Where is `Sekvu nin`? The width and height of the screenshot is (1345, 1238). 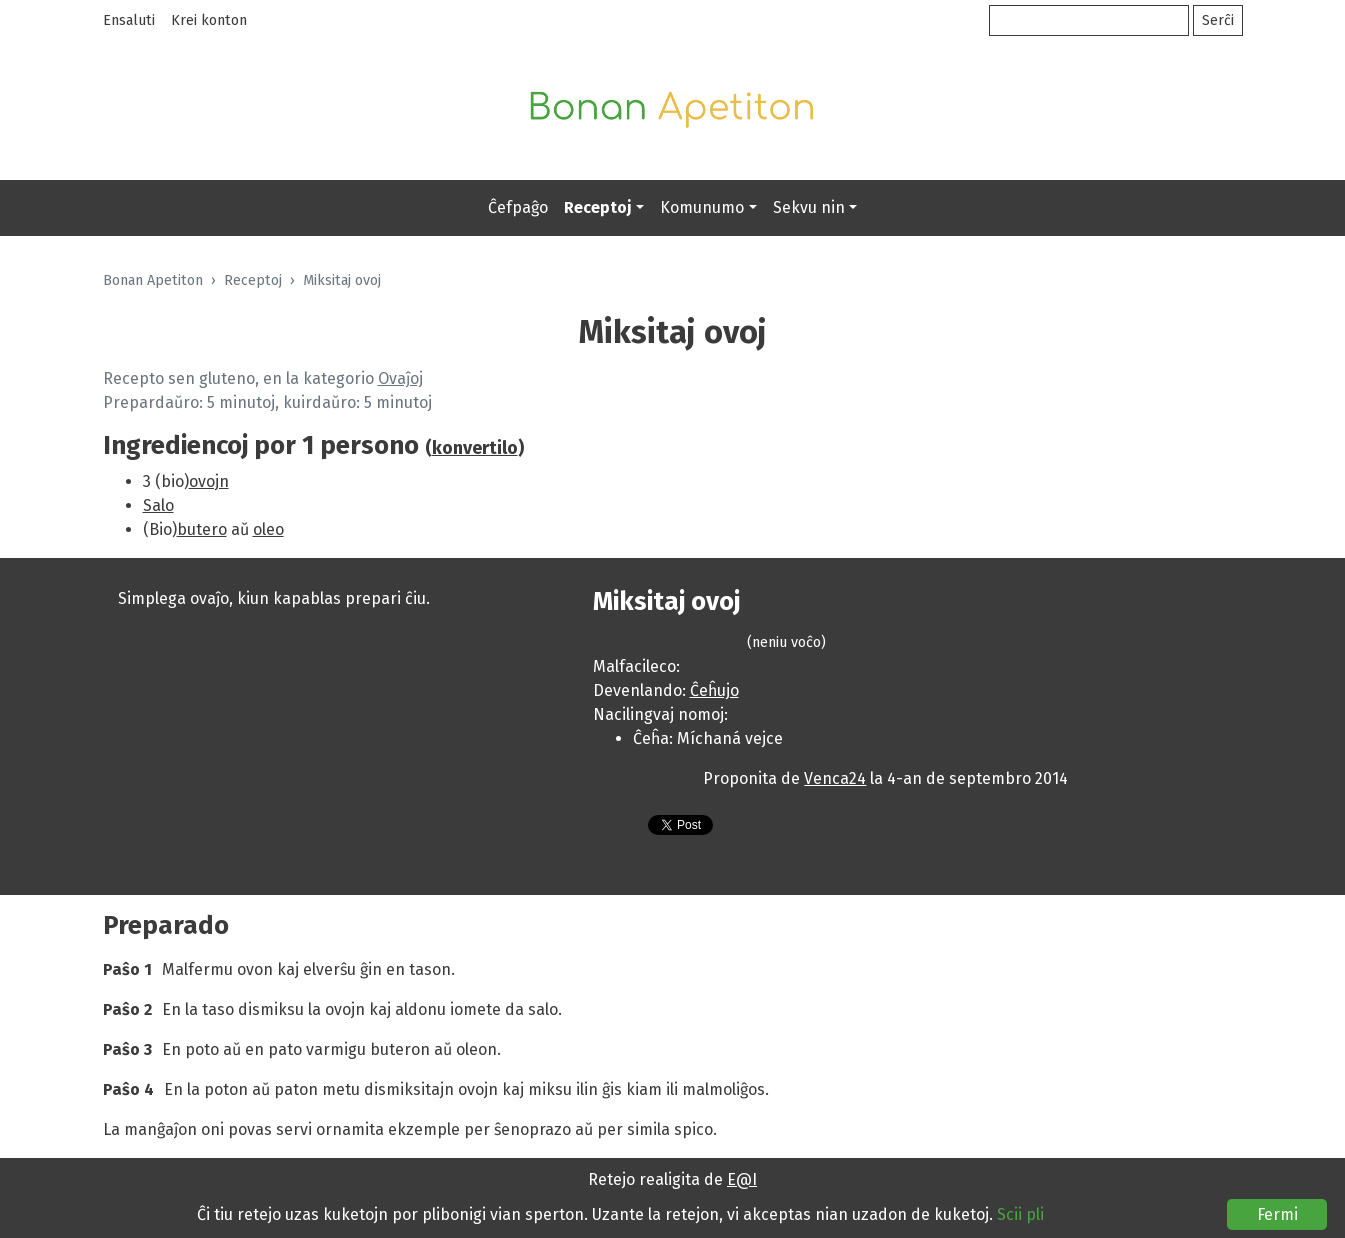 Sekvu nin is located at coordinates (809, 207).